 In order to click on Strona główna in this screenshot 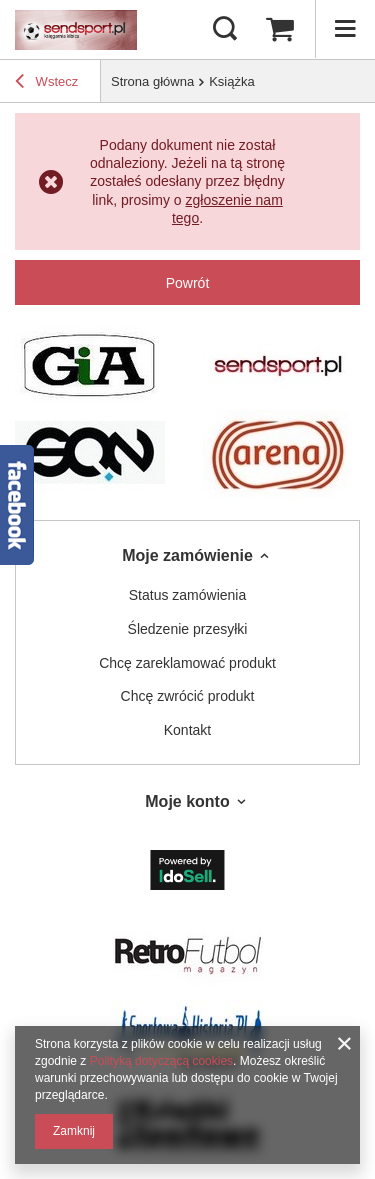, I will do `click(152, 81)`.